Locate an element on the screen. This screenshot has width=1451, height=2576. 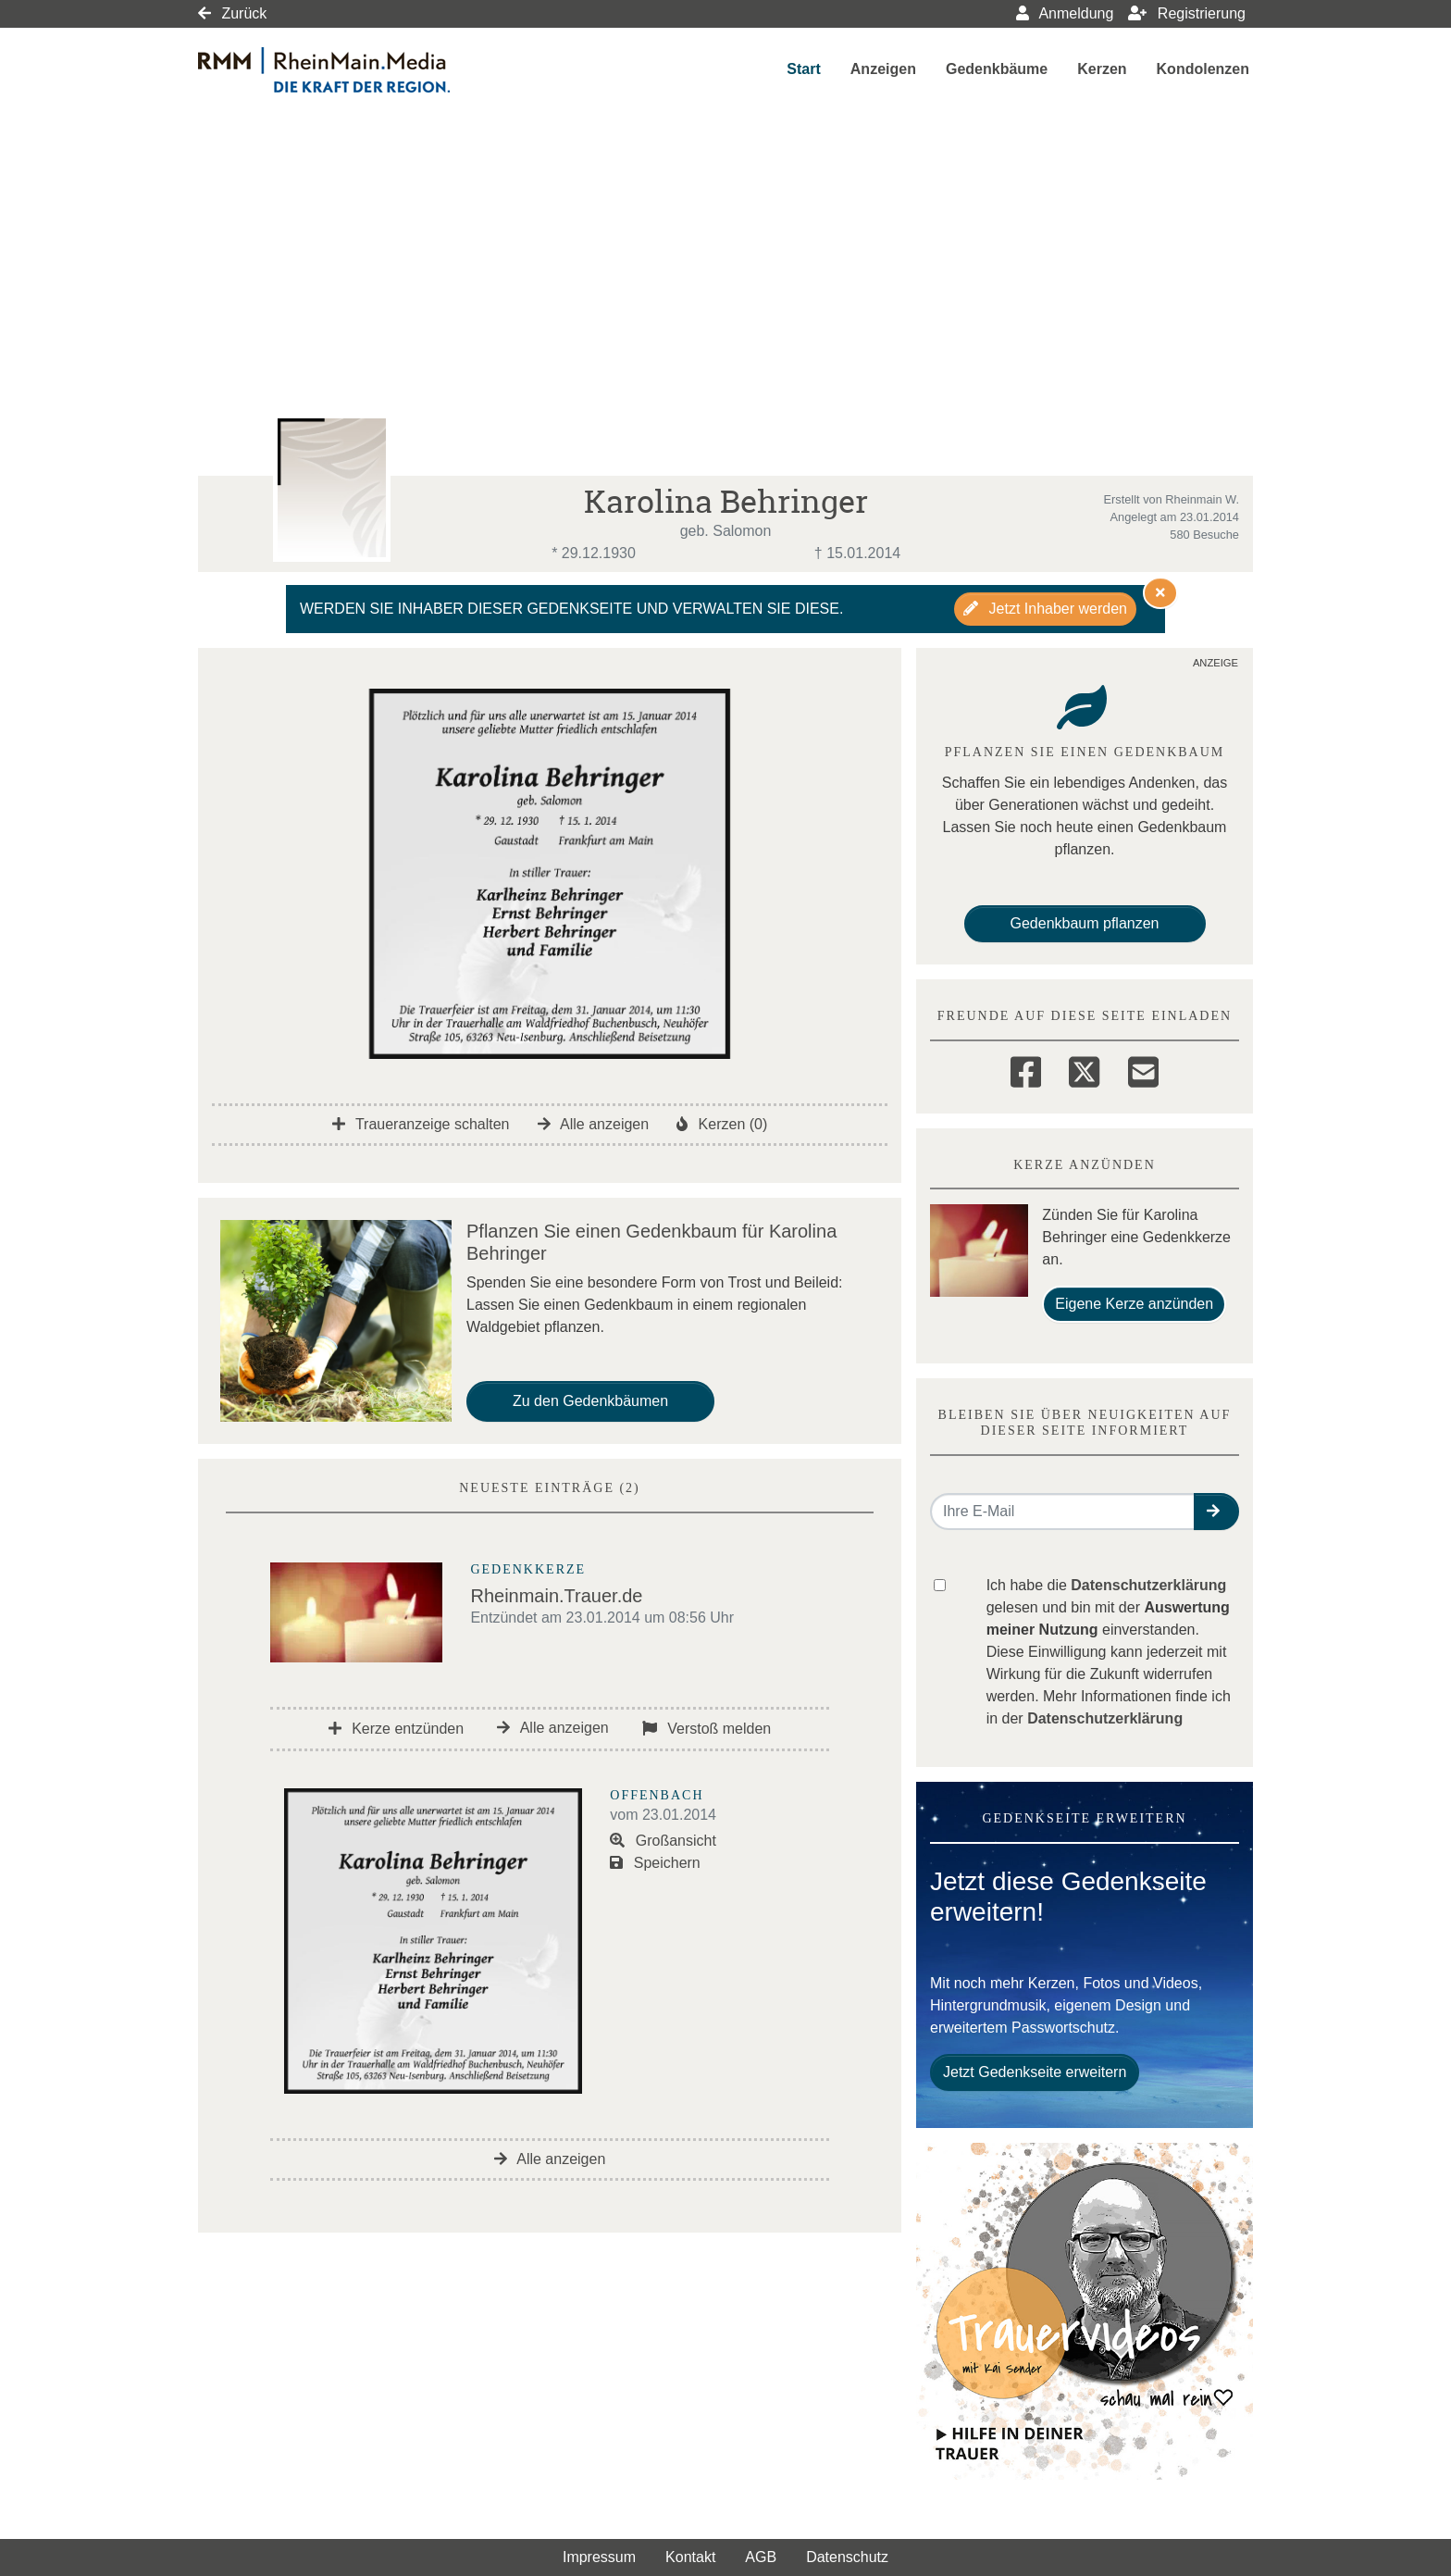
[Hinweis ausblenden] is located at coordinates (1160, 592).